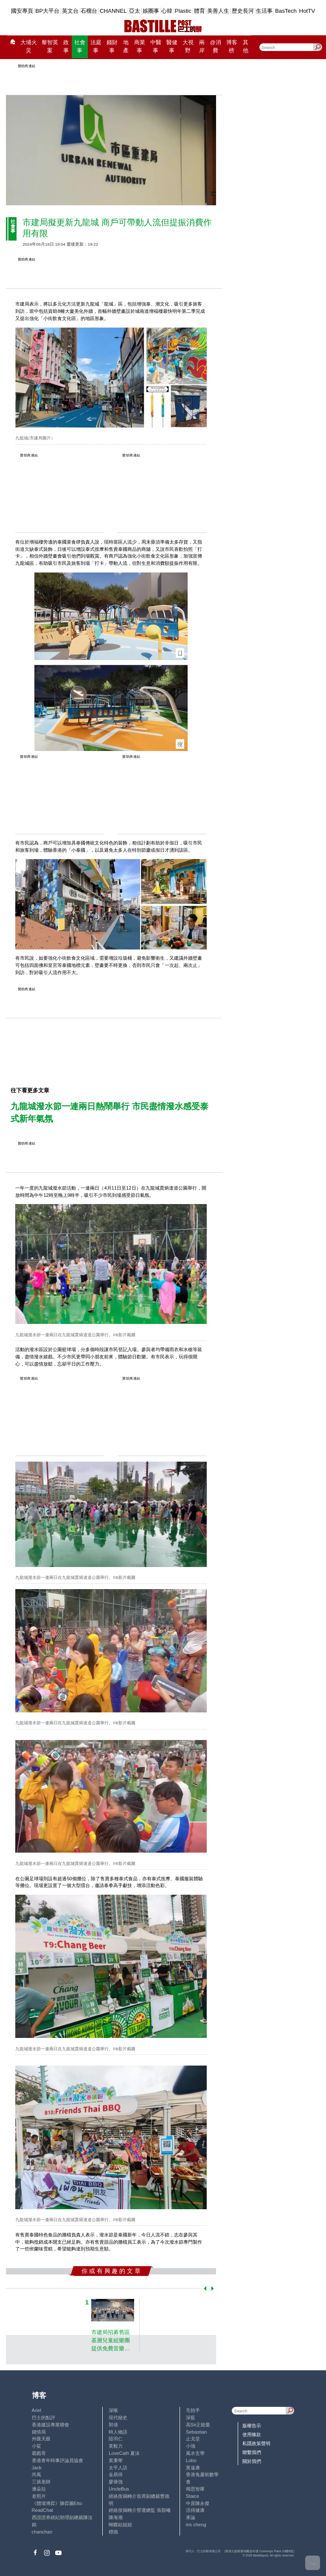 The height and width of the screenshot is (2576, 326). What do you see at coordinates (118, 2417) in the screenshot?
I see `現代秘史` at bounding box center [118, 2417].